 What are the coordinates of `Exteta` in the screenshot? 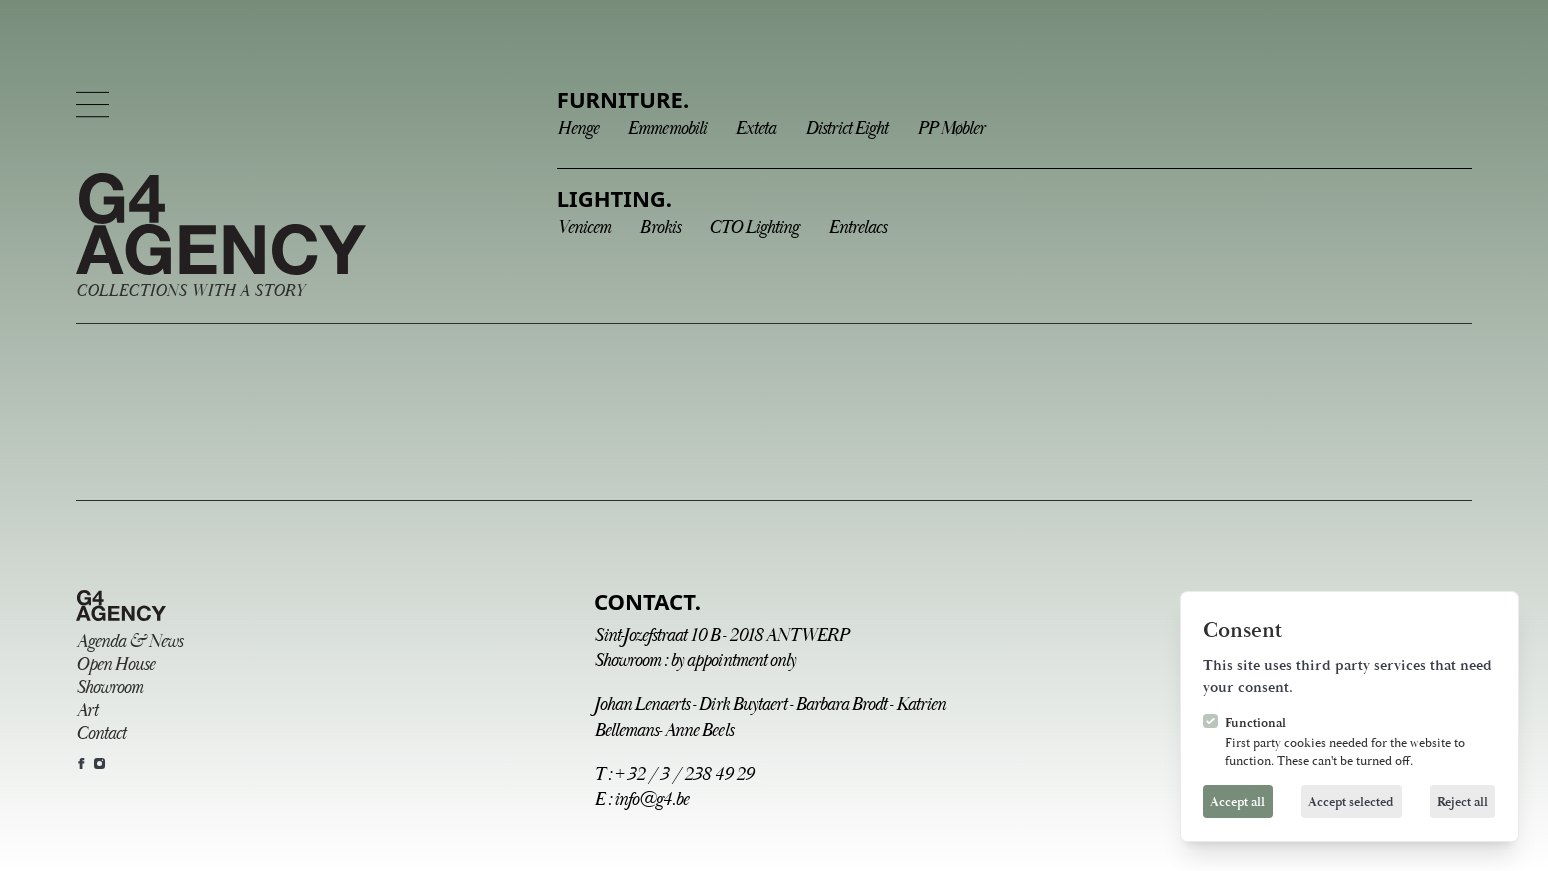 It's located at (755, 128).